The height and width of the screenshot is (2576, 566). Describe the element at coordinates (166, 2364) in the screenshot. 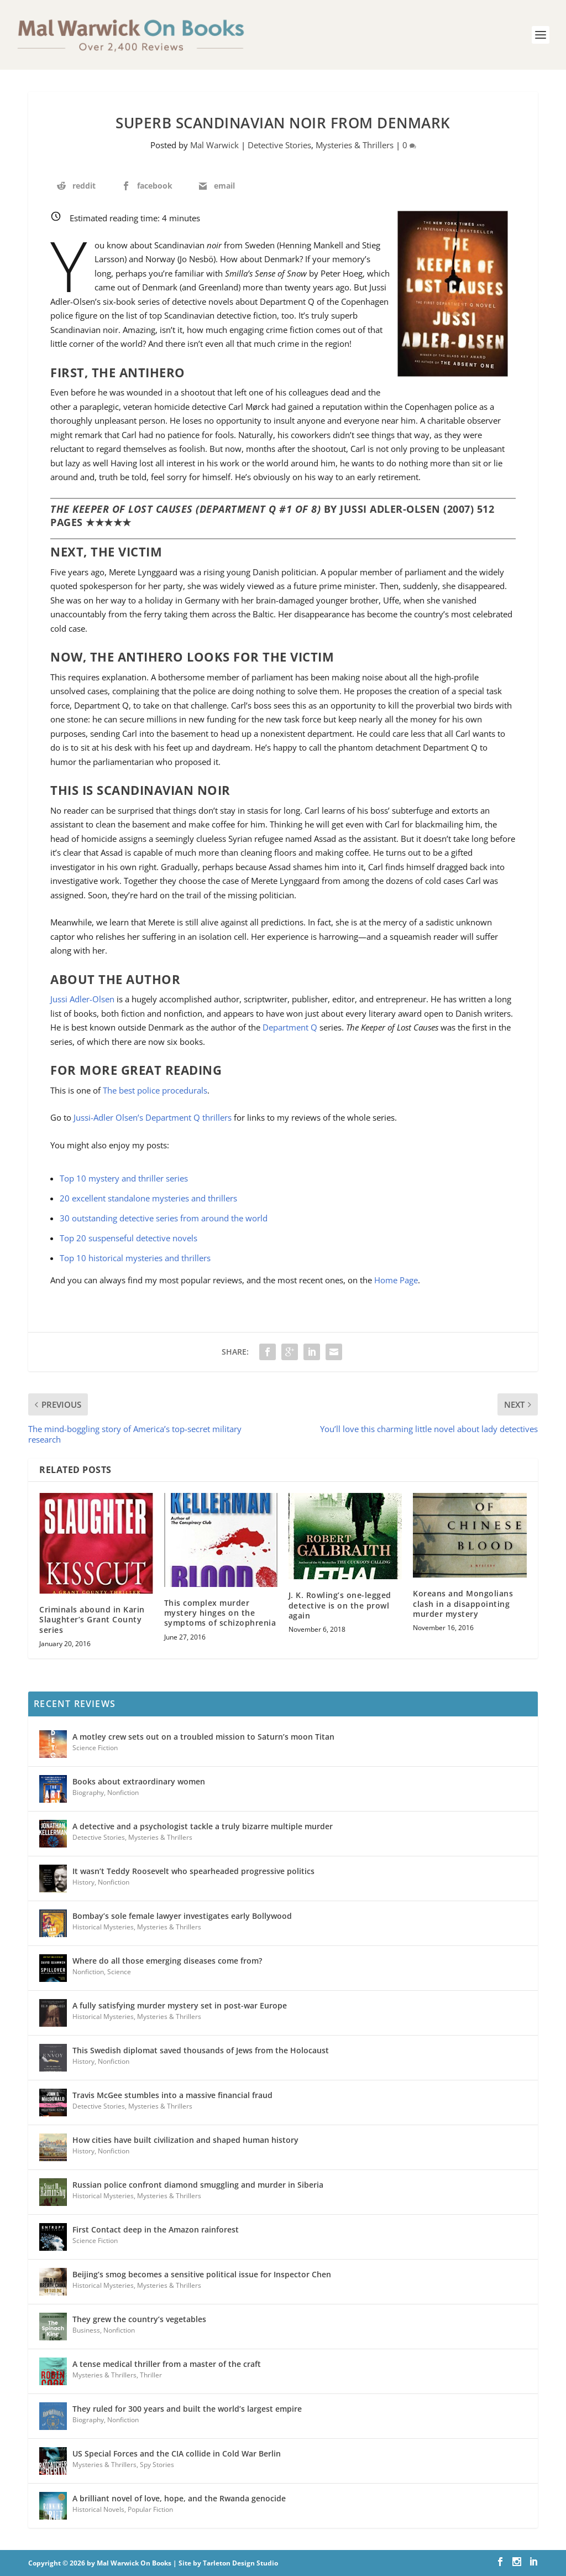

I see `A tense medical thriller from a master of the craft` at that location.